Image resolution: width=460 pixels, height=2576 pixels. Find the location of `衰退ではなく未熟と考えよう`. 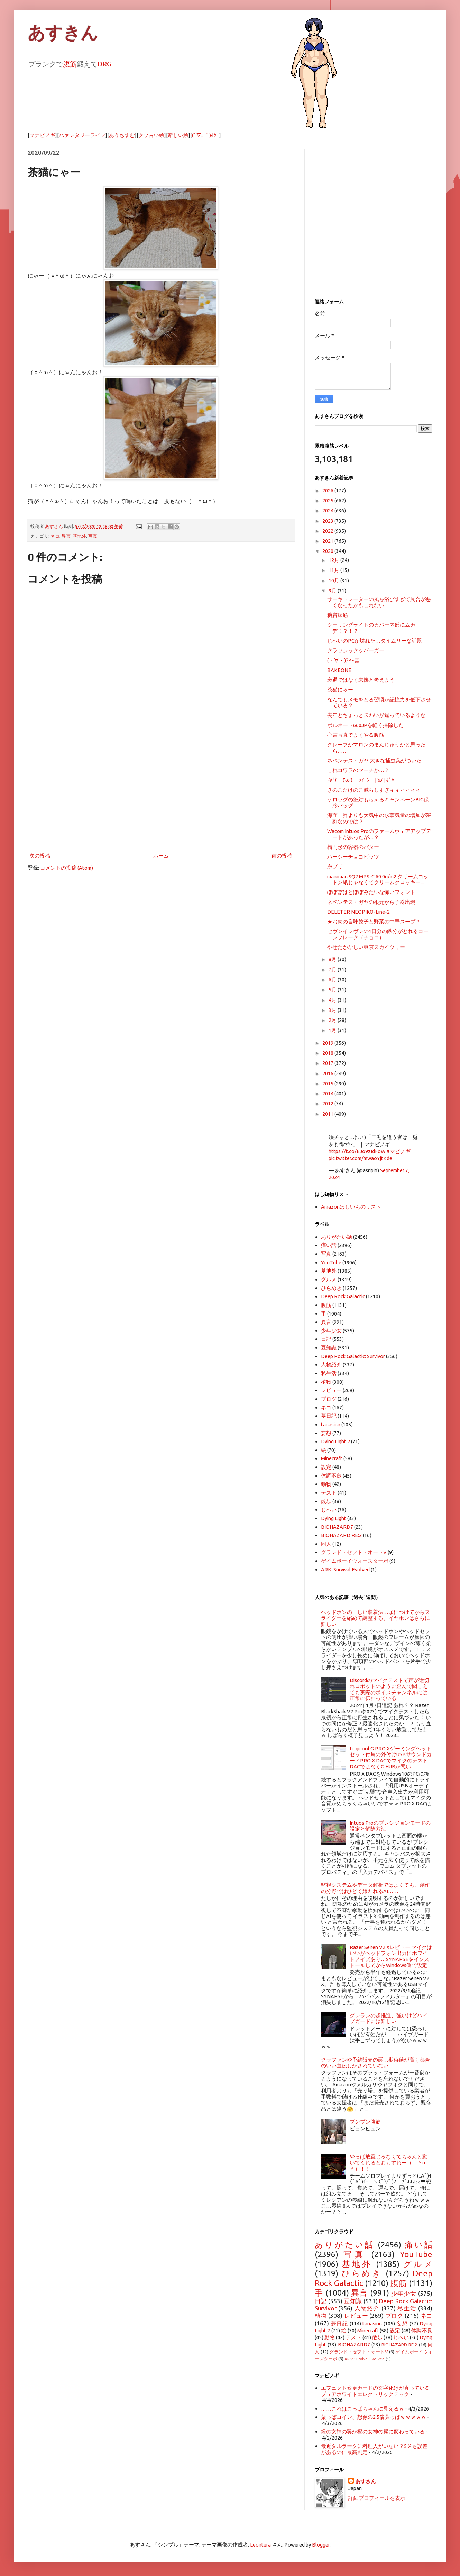

衰退ではなく未熟と考えよう is located at coordinates (361, 680).